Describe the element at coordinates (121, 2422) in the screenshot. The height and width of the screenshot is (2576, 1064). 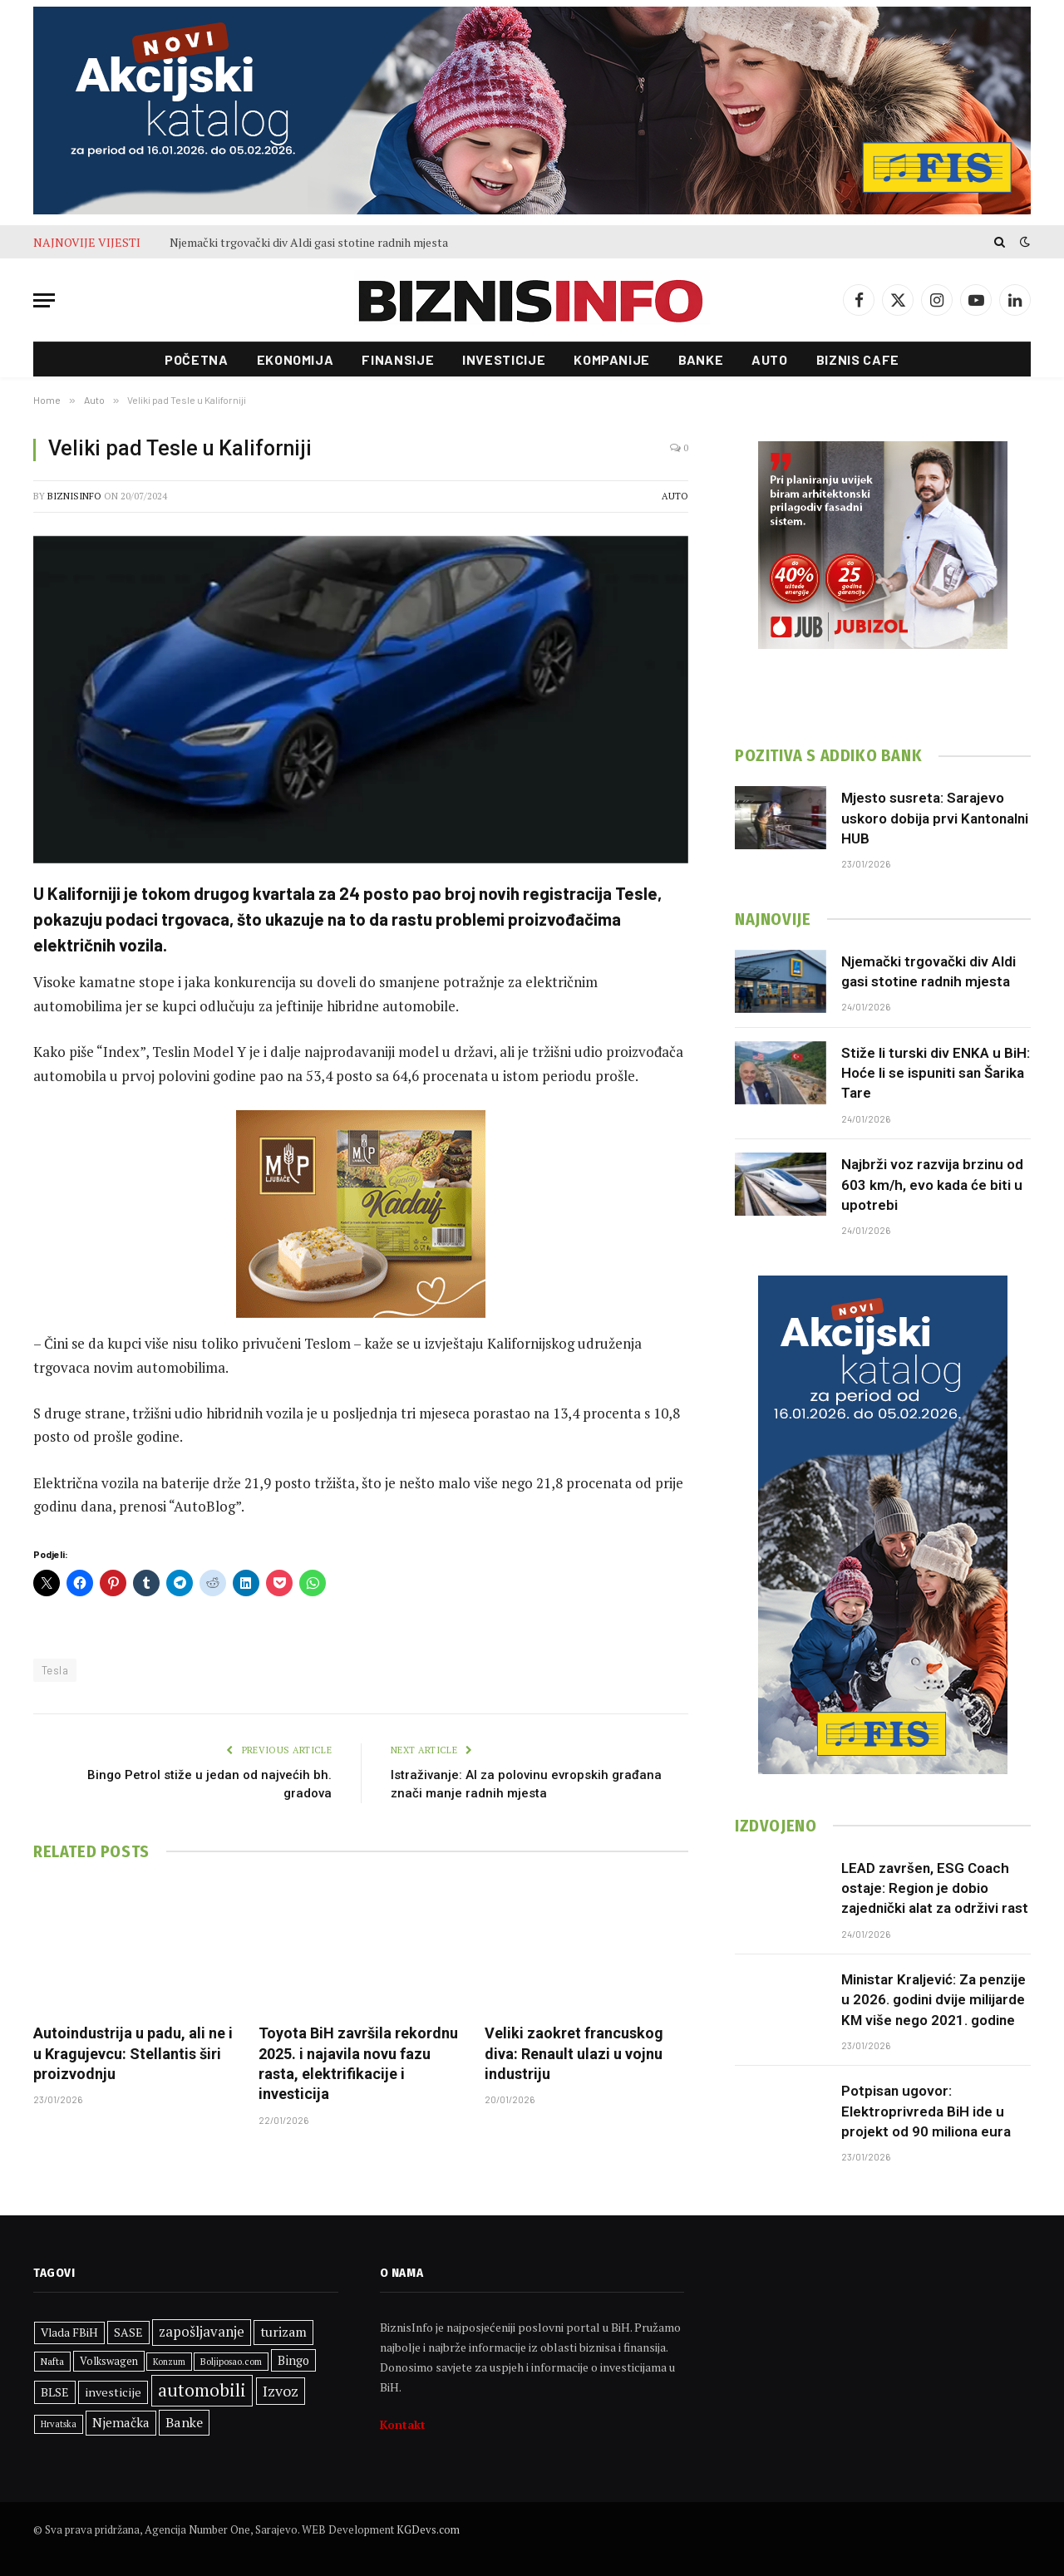
I see `Njemačka [Njemačka (402 stavke)]` at that location.